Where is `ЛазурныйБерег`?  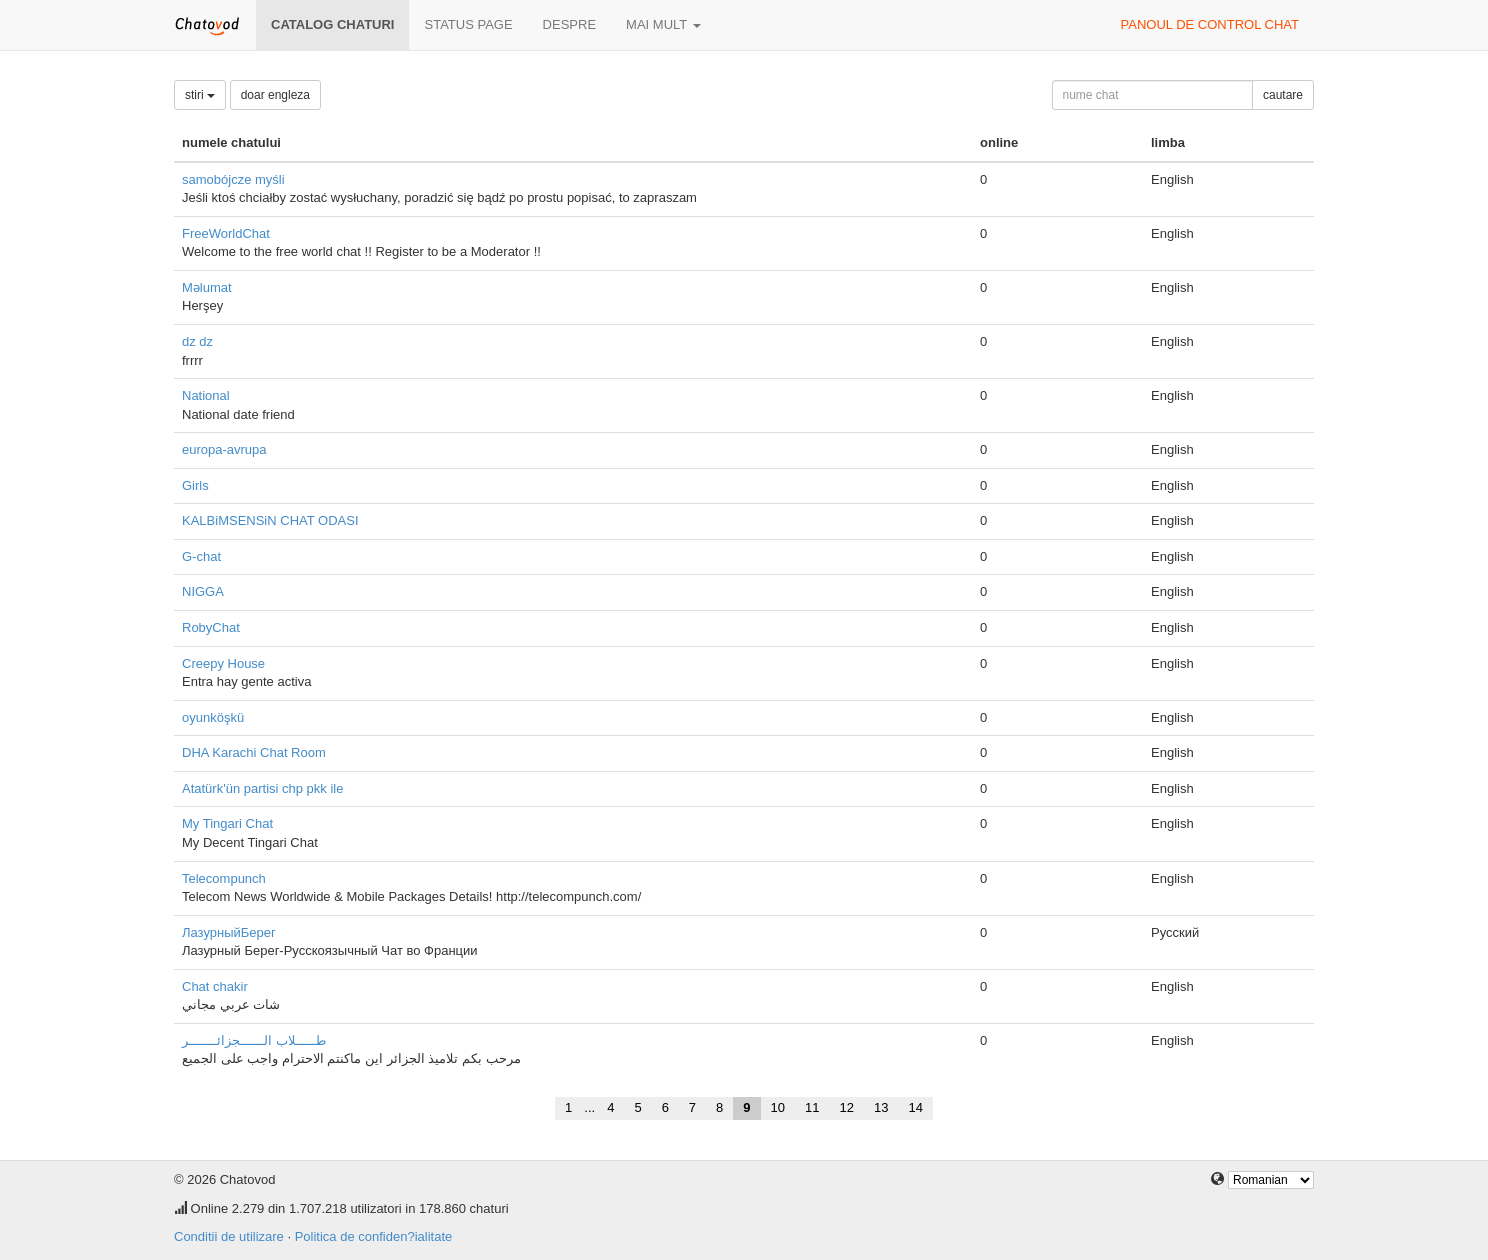
ЛазурныйБерег is located at coordinates (229, 932).